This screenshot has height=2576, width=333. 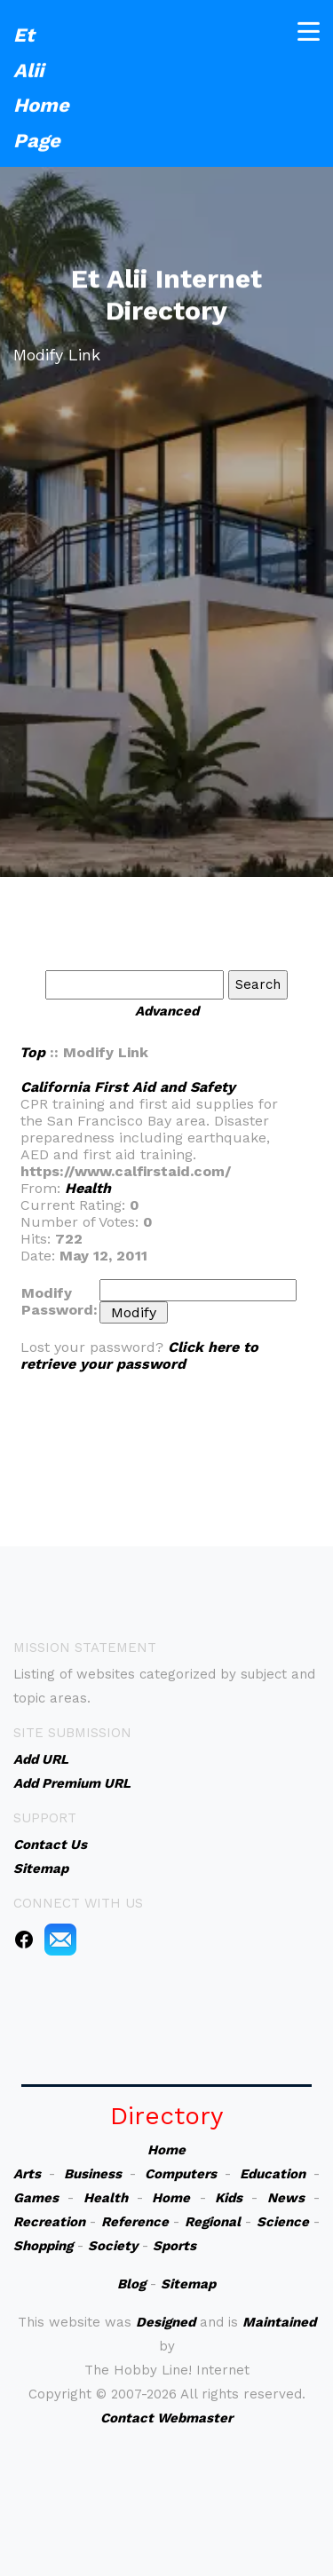 What do you see at coordinates (286, 2198) in the screenshot?
I see `News` at bounding box center [286, 2198].